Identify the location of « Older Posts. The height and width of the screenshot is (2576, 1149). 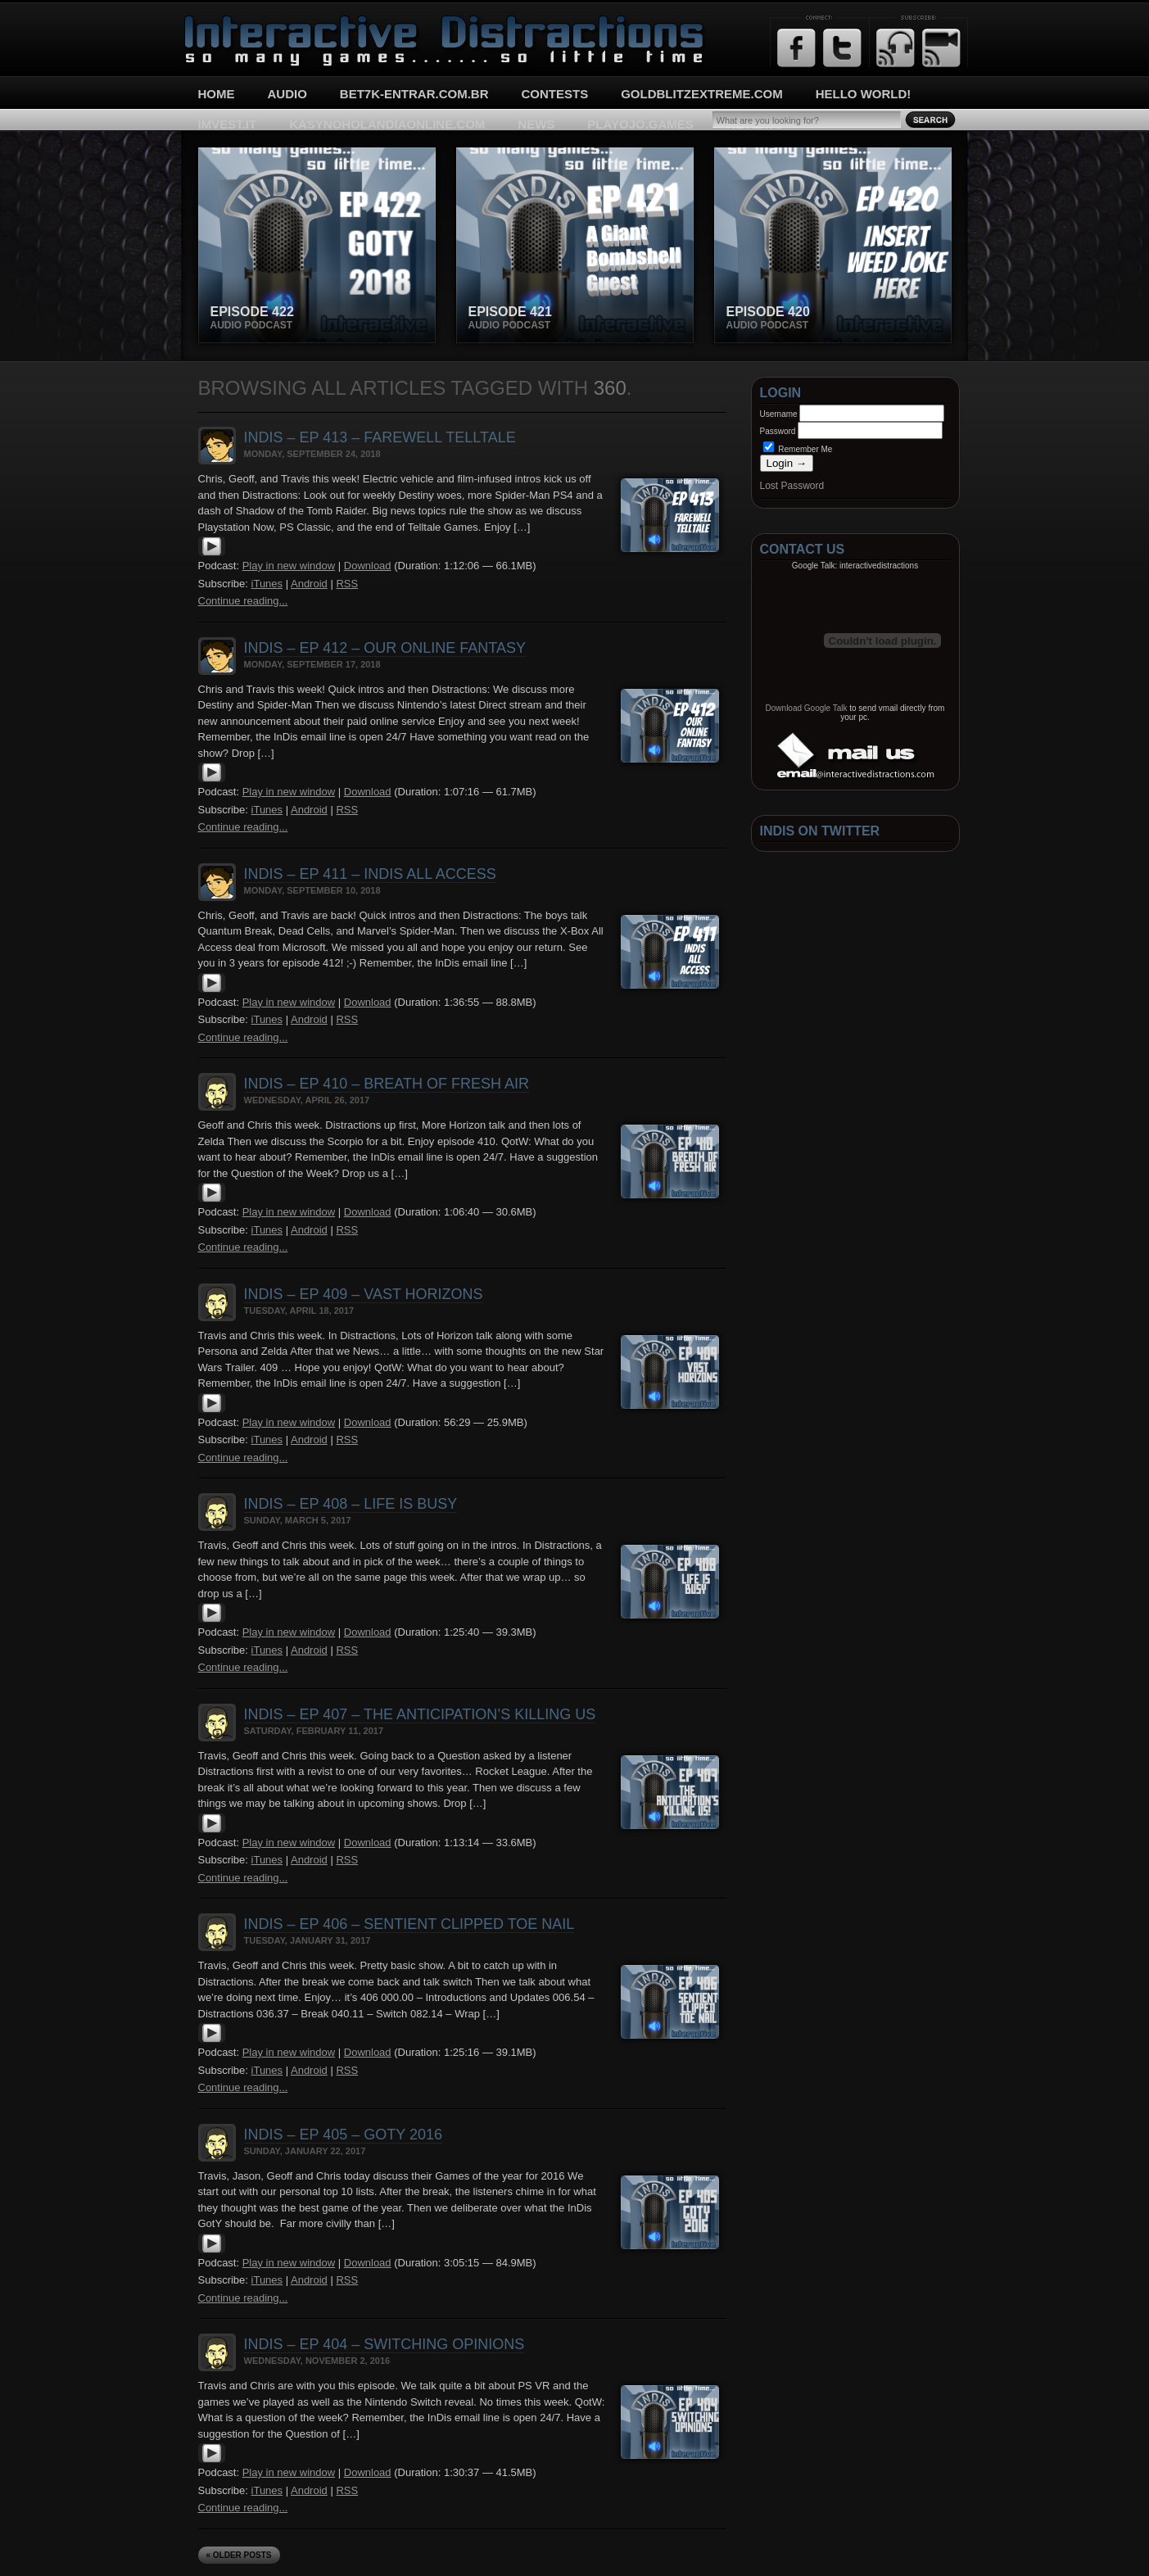
(239, 2555).